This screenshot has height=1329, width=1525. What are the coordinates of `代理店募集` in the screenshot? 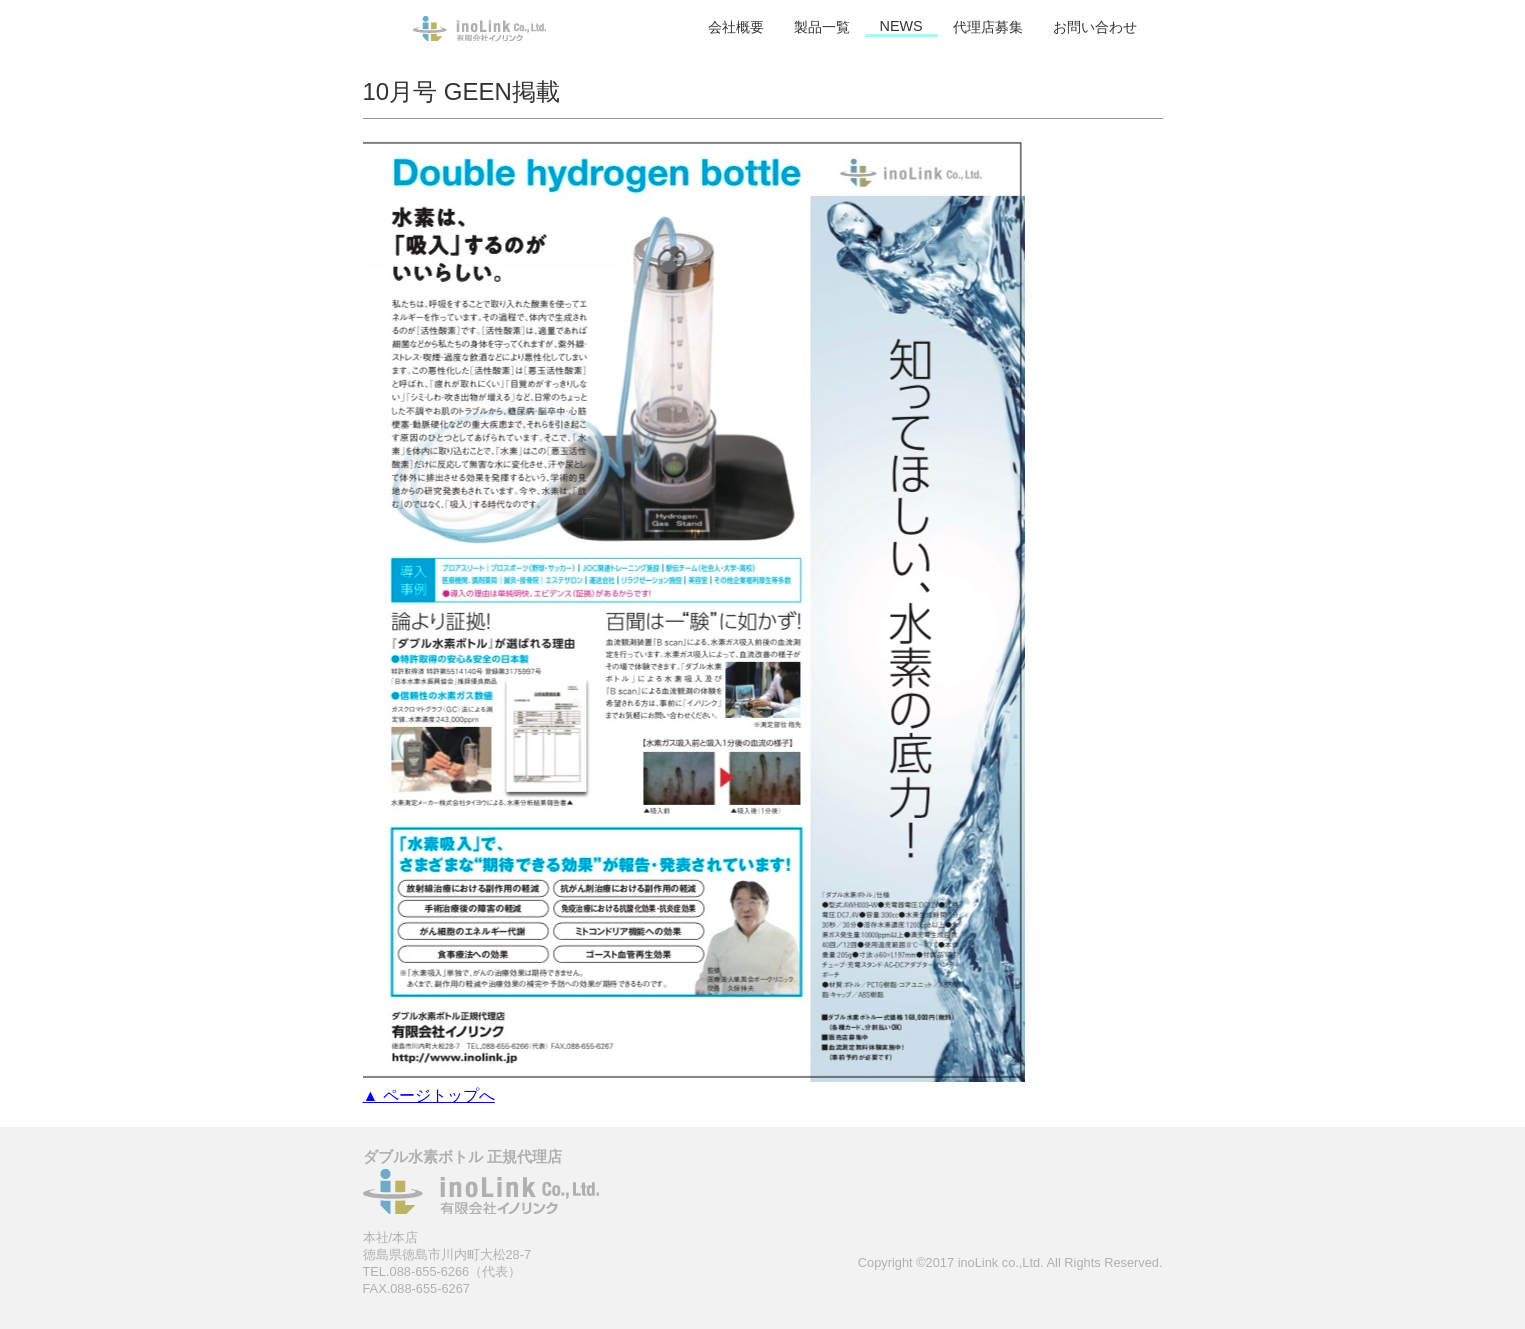 It's located at (988, 27).